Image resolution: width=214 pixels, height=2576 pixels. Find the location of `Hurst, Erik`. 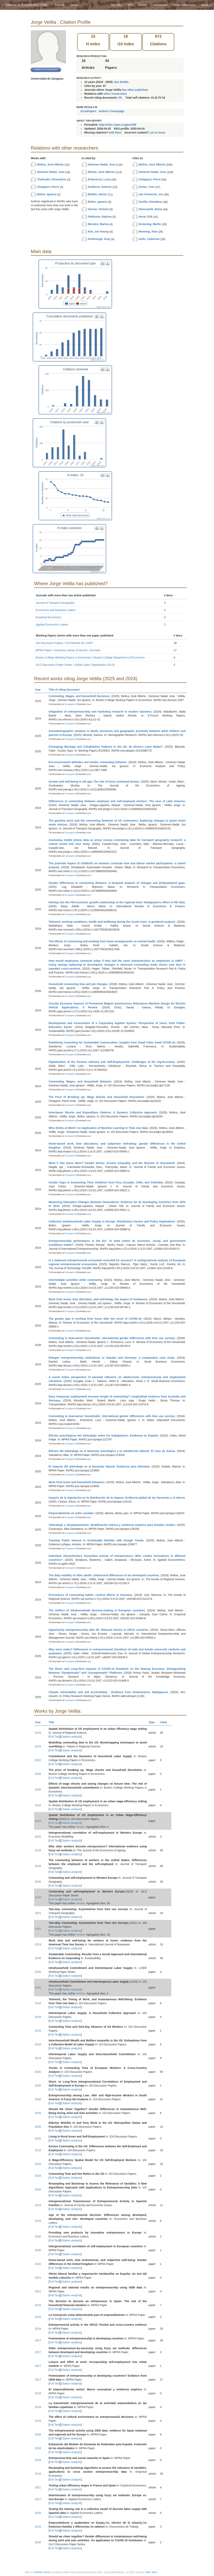

Hurst, Erik is located at coordinates (146, 216).